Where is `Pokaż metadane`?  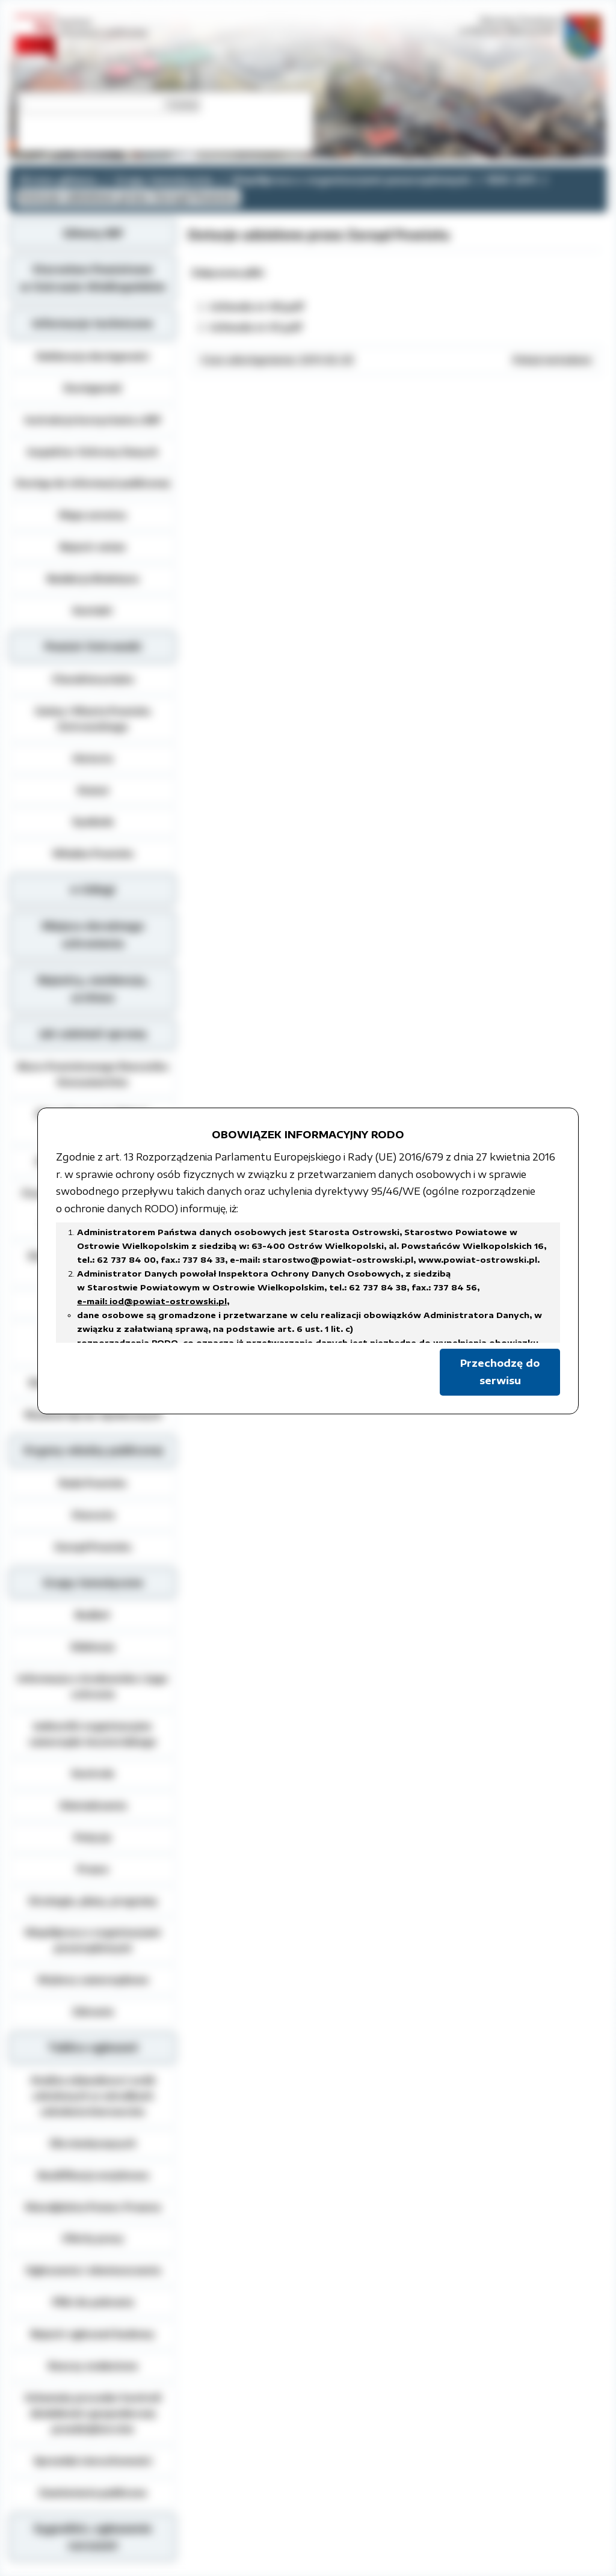 Pokaż metadane is located at coordinates (552, 359).